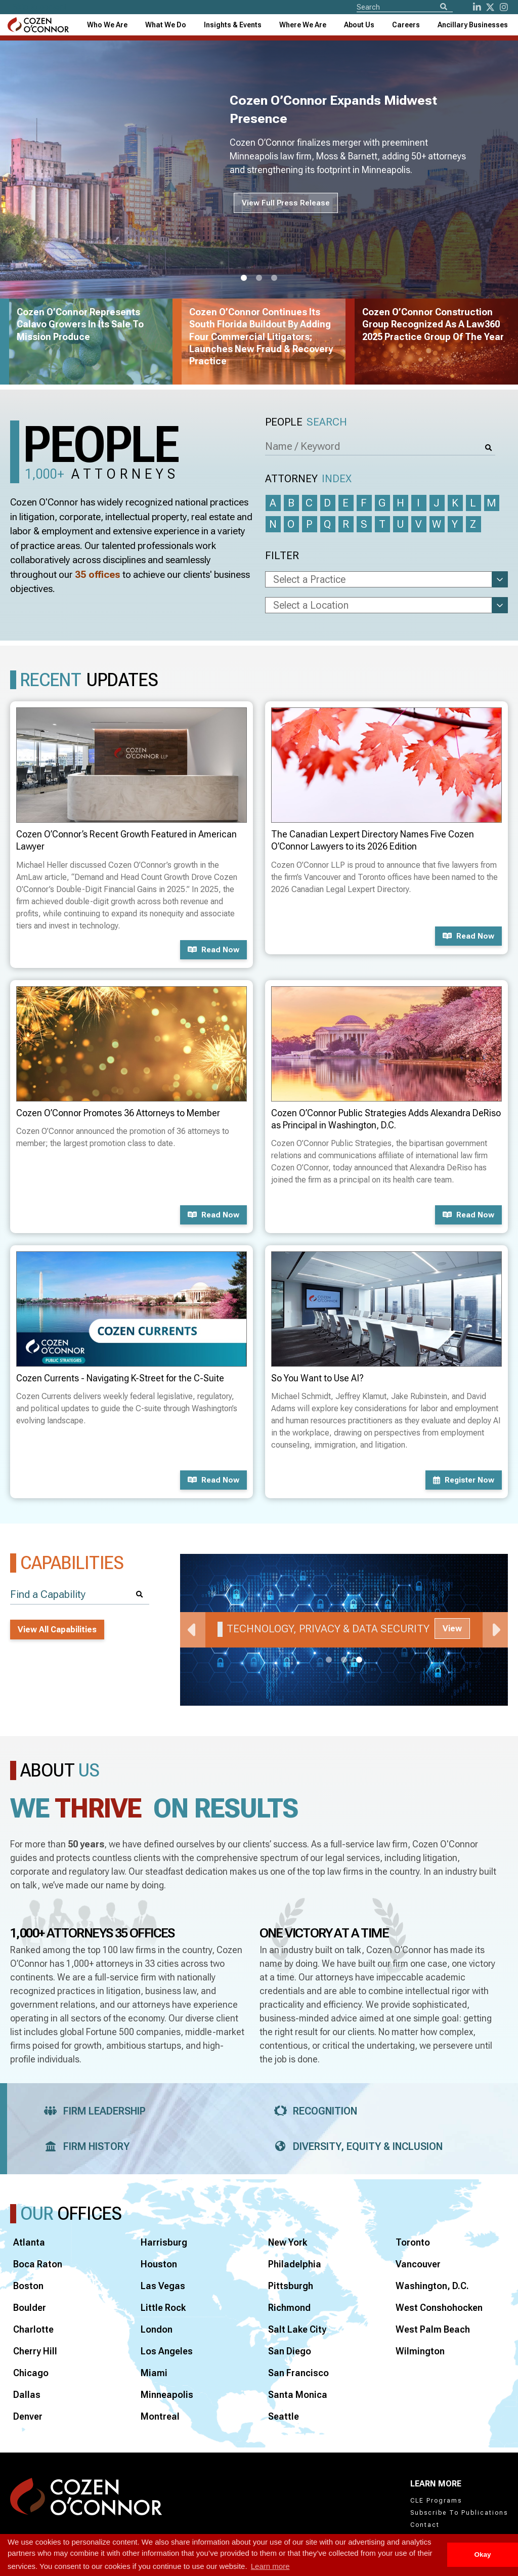 The width and height of the screenshot is (518, 2576). Describe the element at coordinates (92, 2111) in the screenshot. I see `Firm Leadership` at that location.